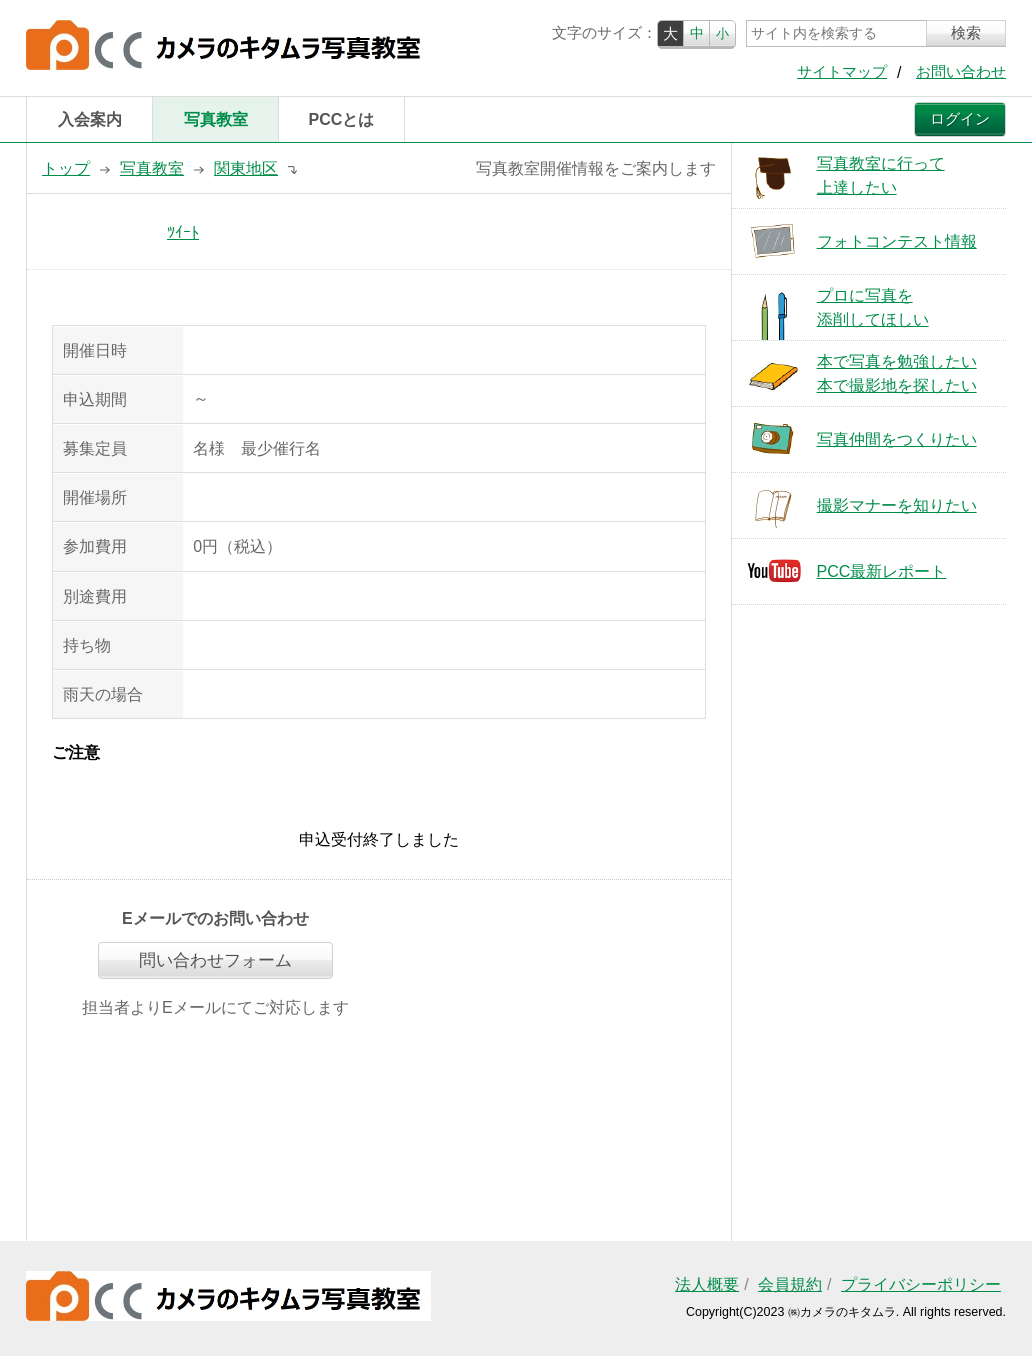 This screenshot has width=1032, height=1356. What do you see at coordinates (966, 33) in the screenshot?
I see `検索` at bounding box center [966, 33].